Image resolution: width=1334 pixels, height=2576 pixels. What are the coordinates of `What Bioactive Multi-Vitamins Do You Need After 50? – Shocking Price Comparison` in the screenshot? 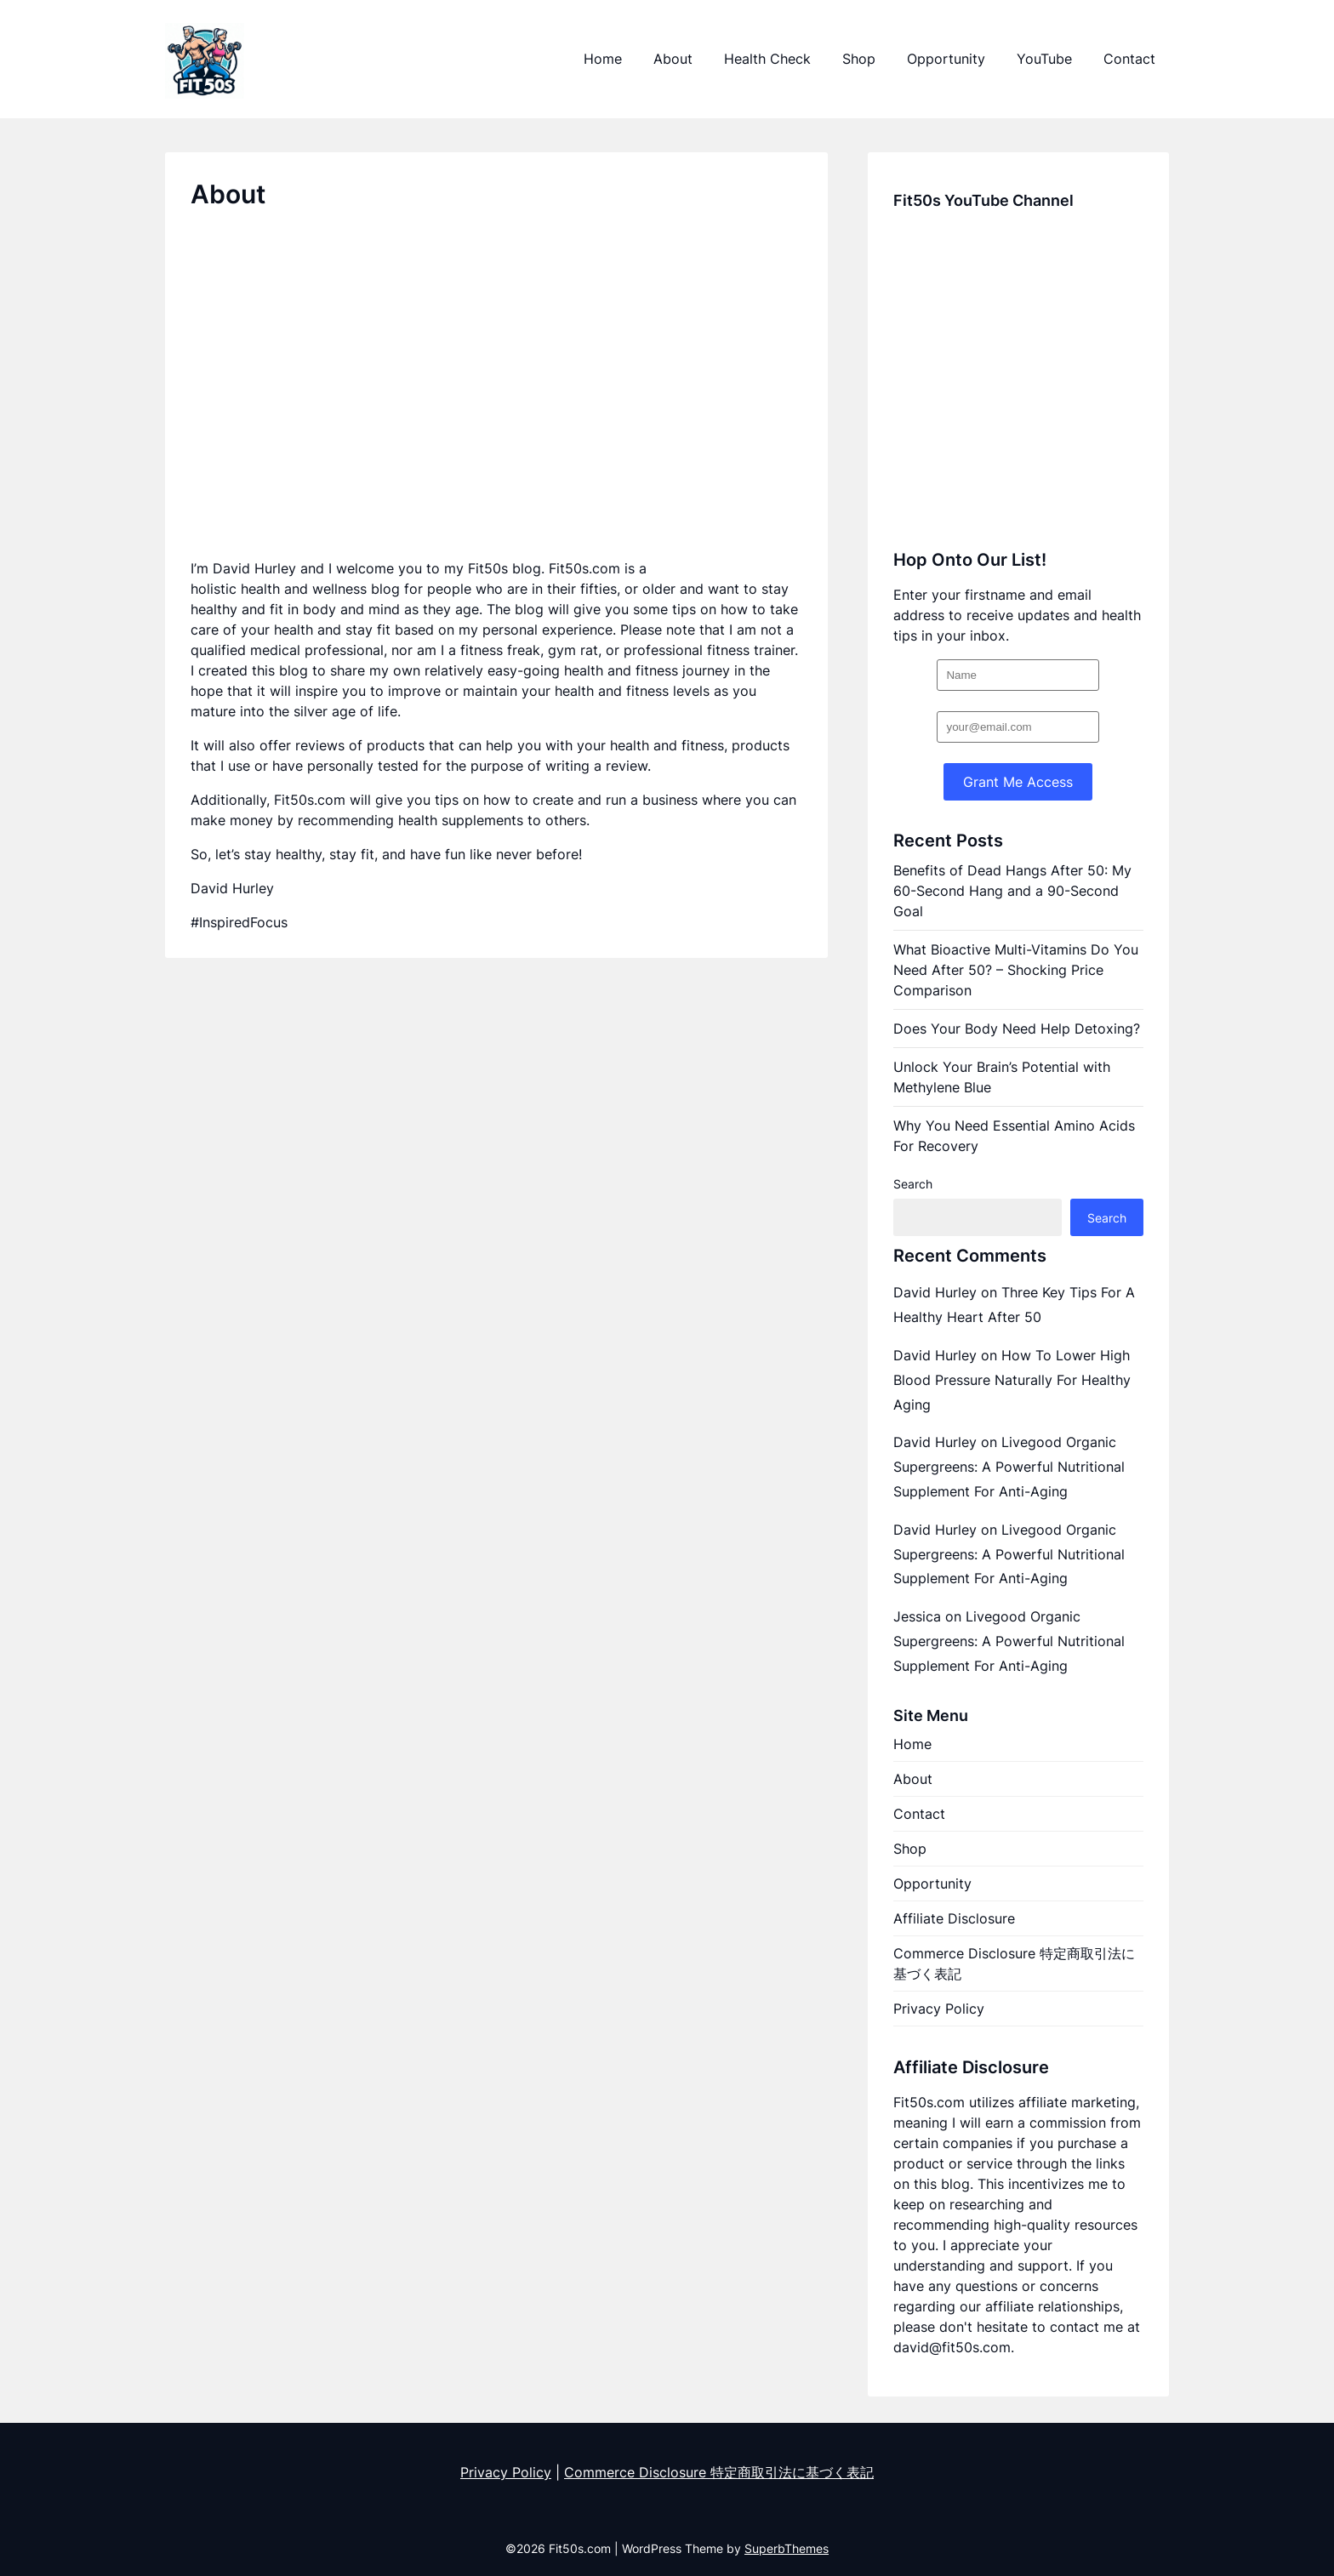 It's located at (1015, 970).